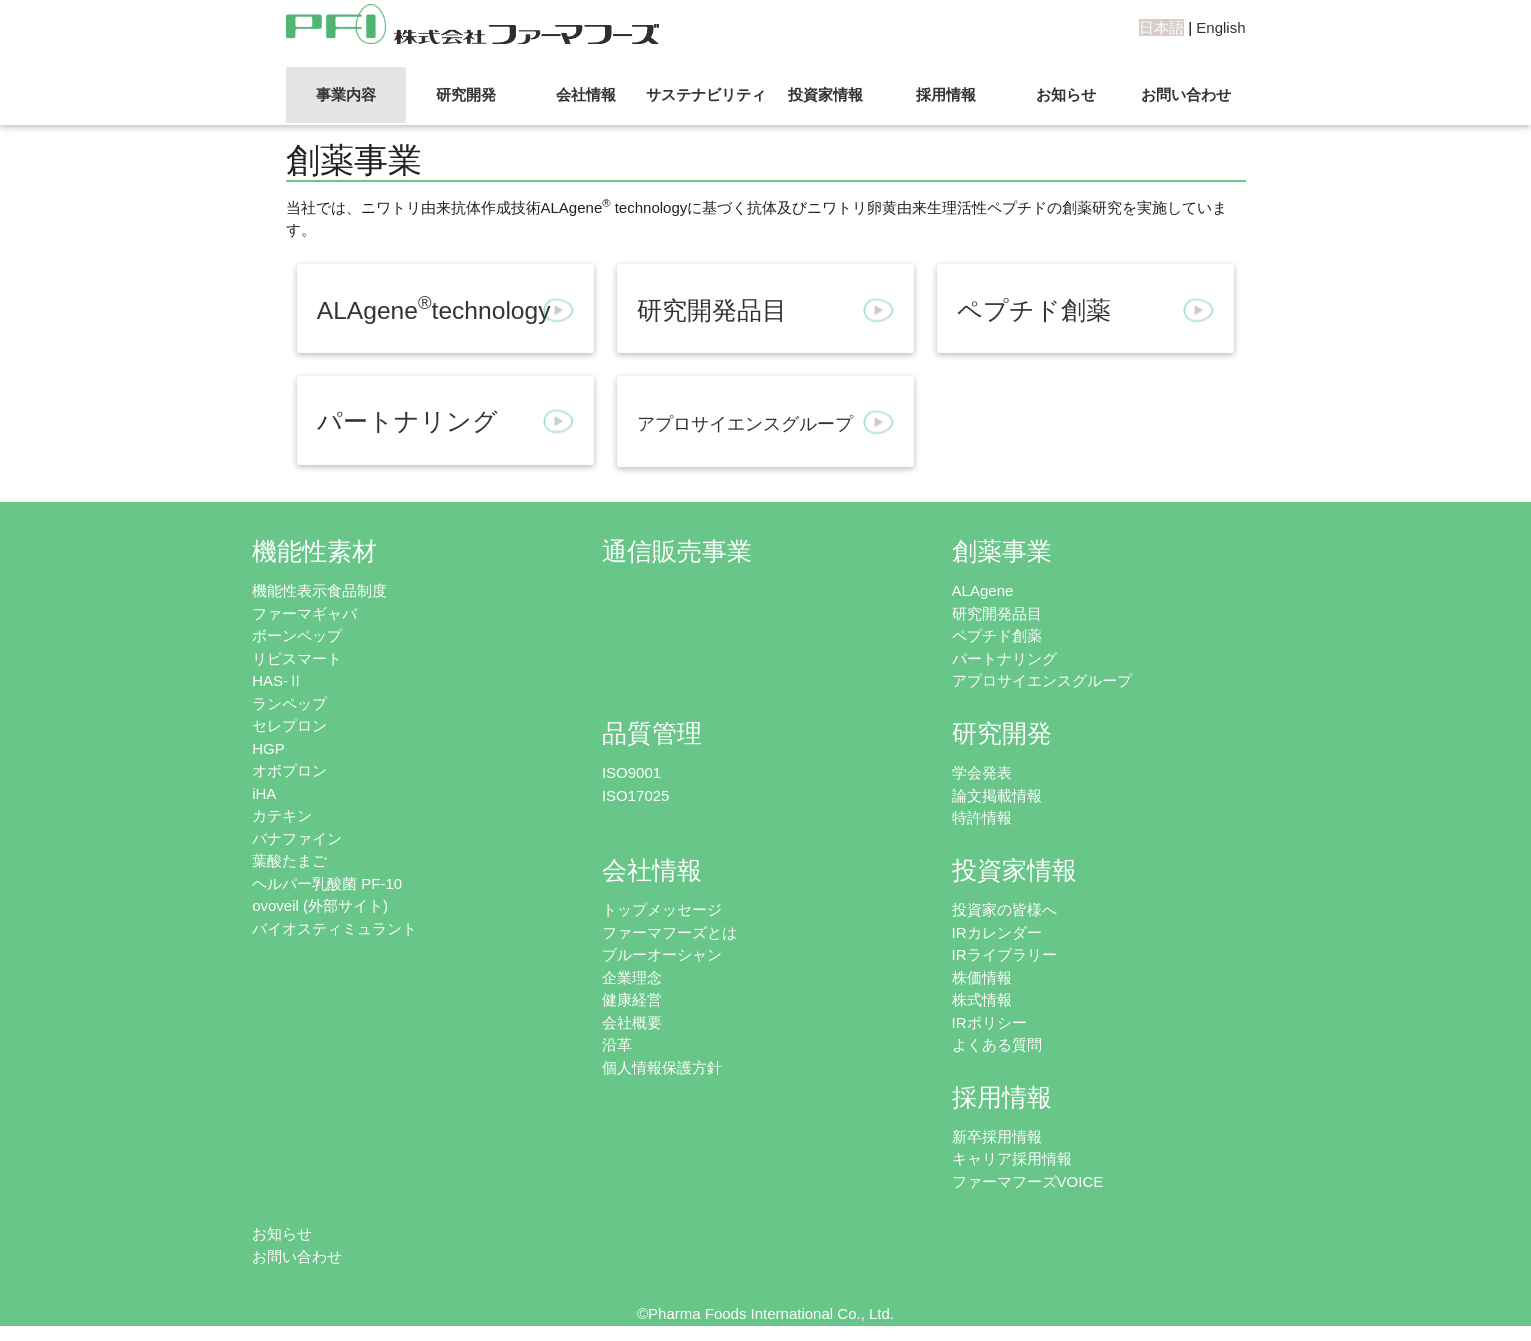 The height and width of the screenshot is (1341, 1531). I want to click on 機能性素材, so click(314, 551).